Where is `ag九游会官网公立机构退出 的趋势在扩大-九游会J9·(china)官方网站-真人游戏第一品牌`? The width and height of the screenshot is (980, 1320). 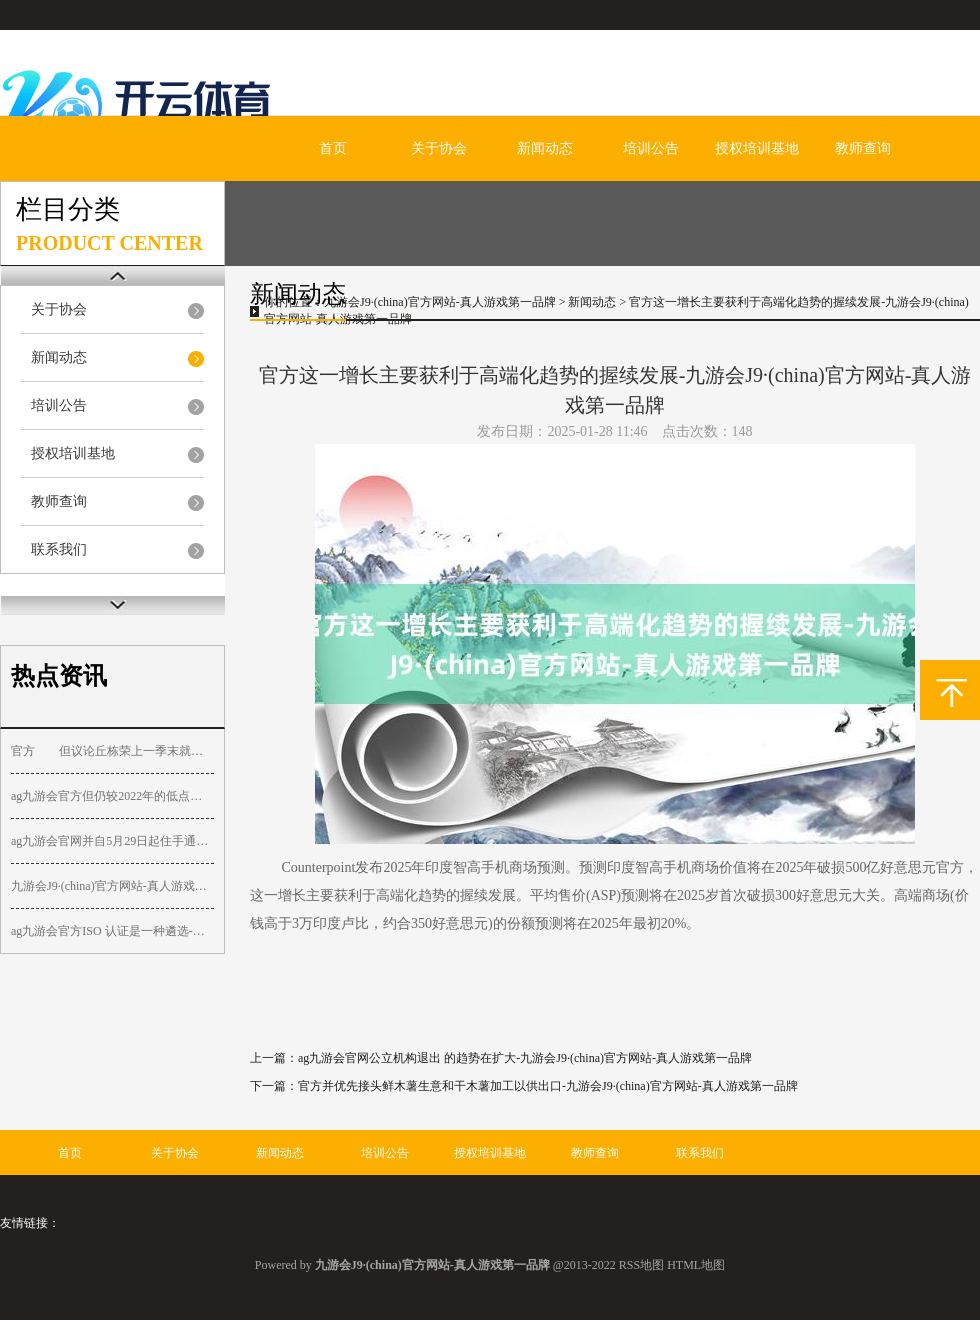
ag九游会官网公立机构退出 的趋势在扩大-九游会J9·(china)官方网站-真人游戏第一品牌 is located at coordinates (525, 1058).